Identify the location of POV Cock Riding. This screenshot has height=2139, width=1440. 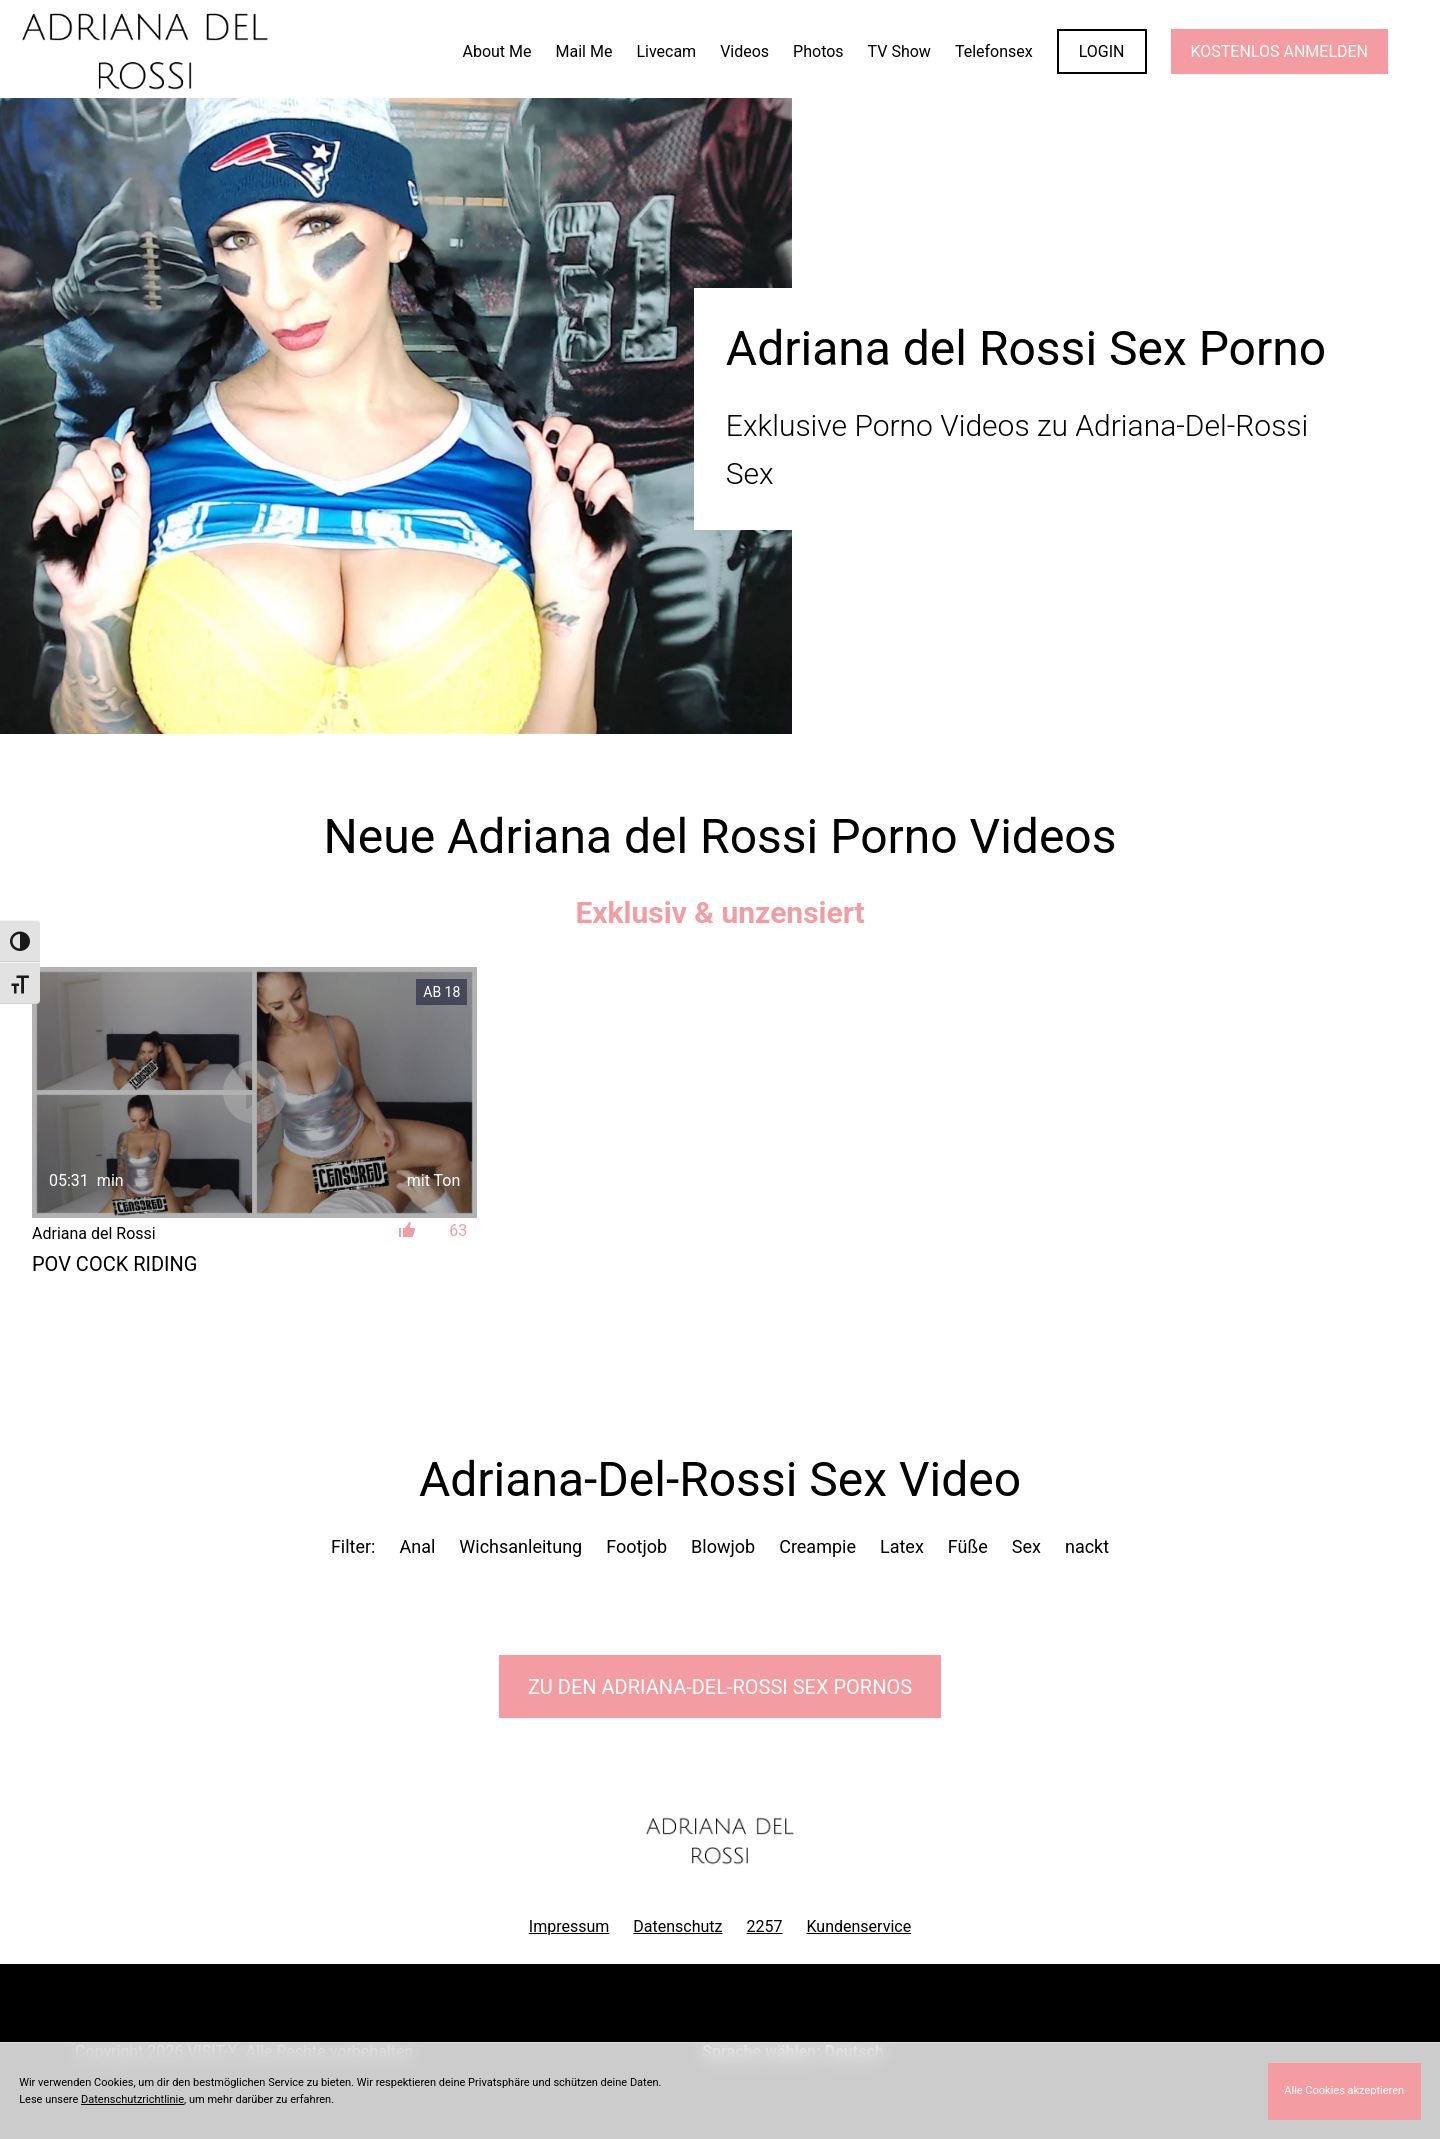
(114, 1264).